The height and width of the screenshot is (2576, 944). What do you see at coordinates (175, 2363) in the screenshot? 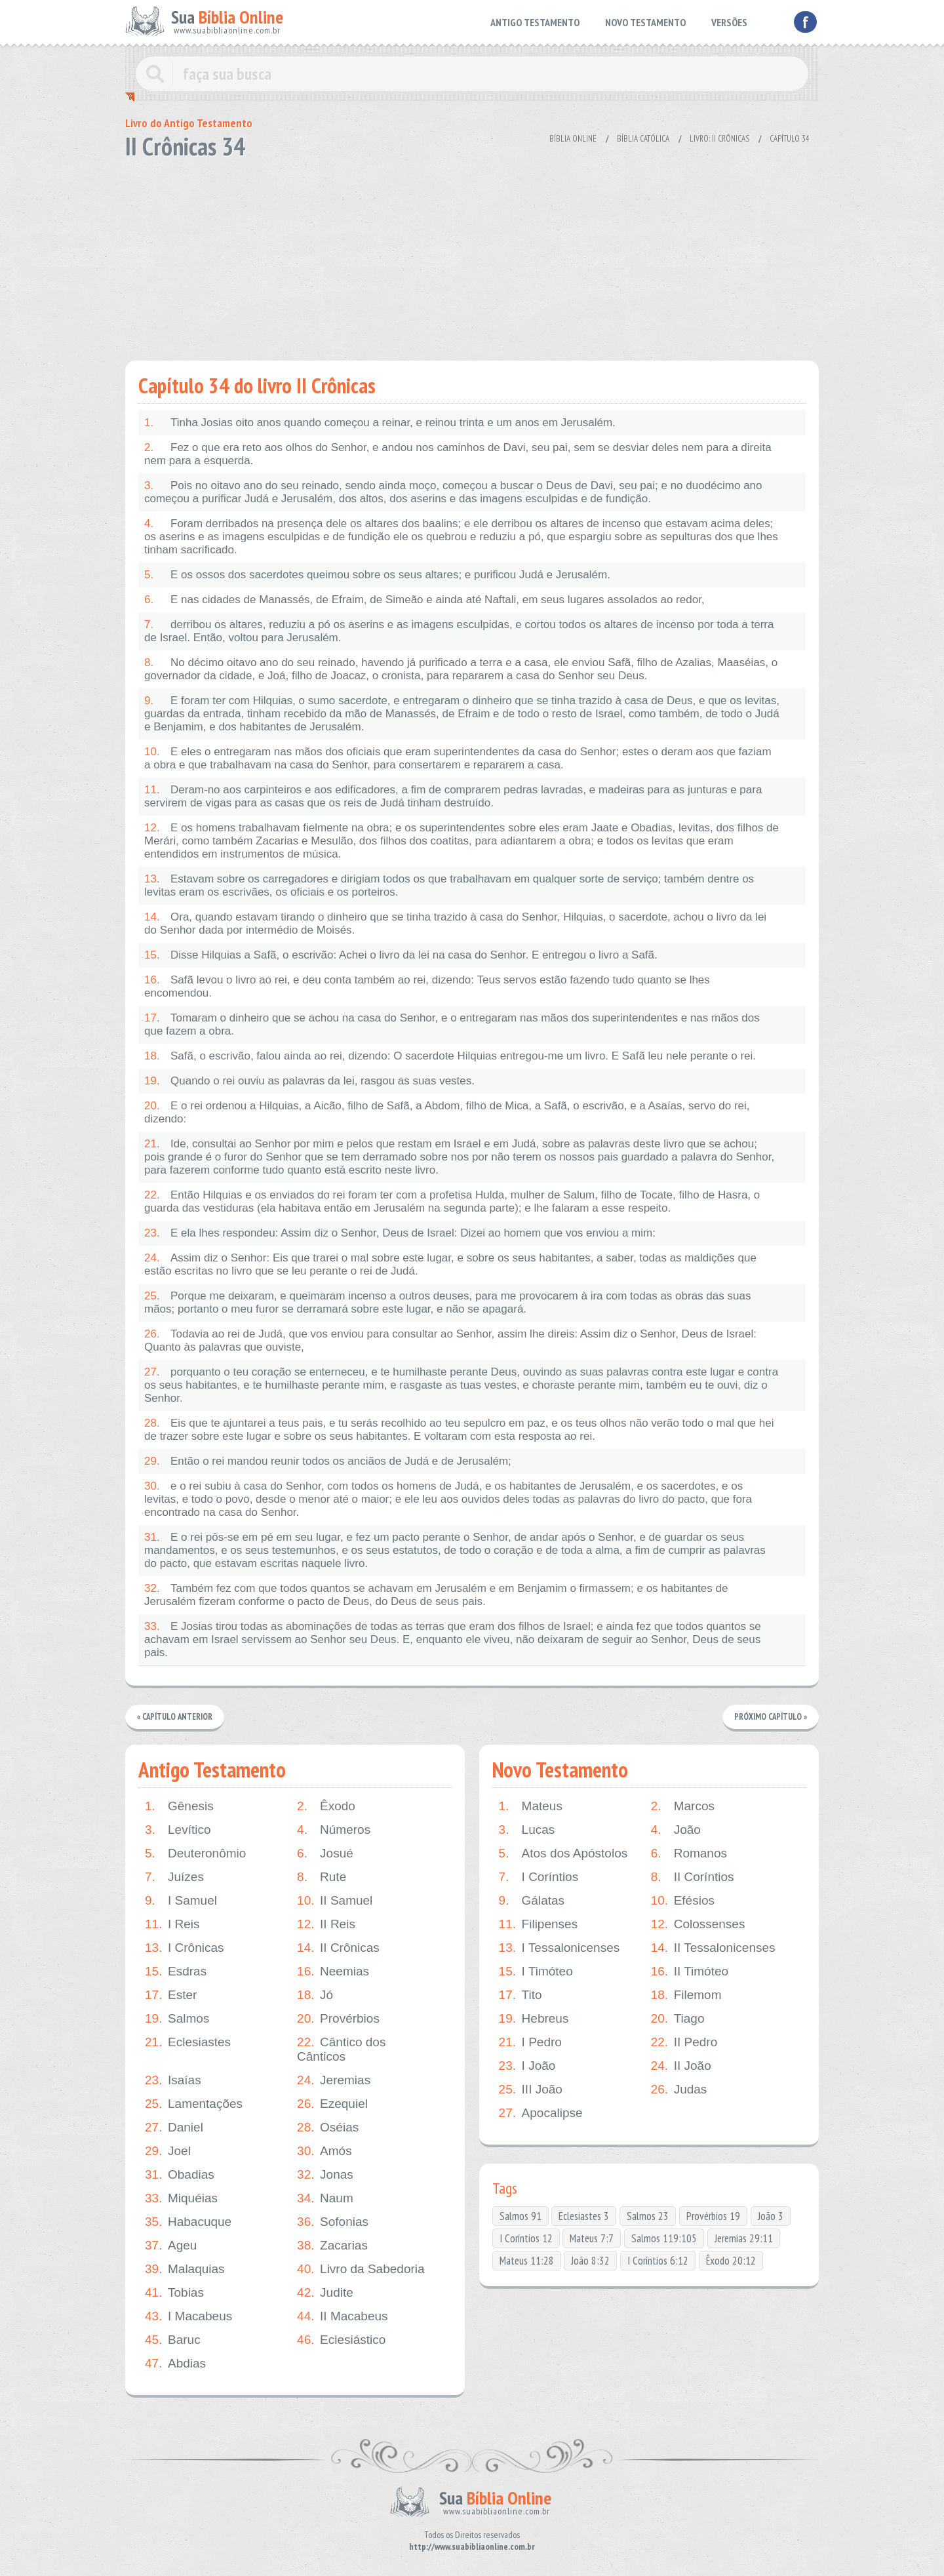
I see `Abdias` at bounding box center [175, 2363].